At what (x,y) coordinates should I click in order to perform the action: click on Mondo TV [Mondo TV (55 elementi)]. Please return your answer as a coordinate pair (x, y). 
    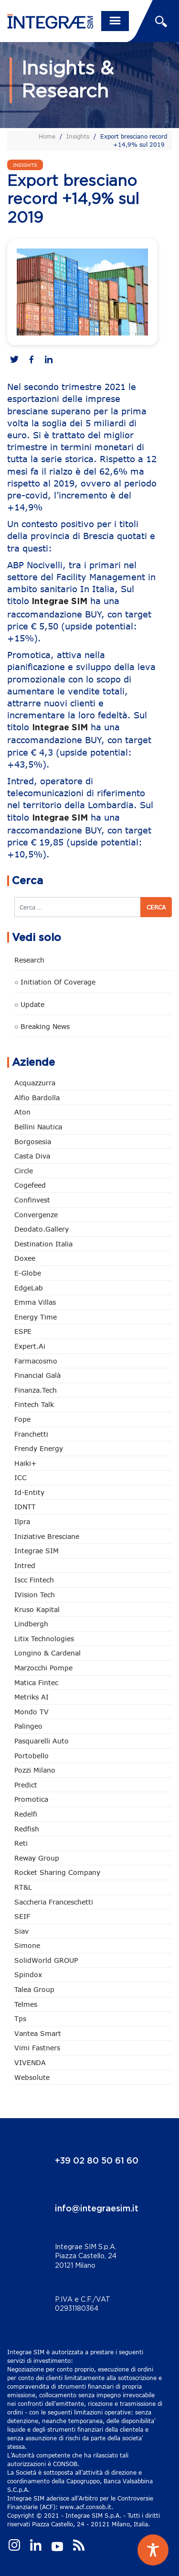
    Looking at the image, I should click on (31, 1712).